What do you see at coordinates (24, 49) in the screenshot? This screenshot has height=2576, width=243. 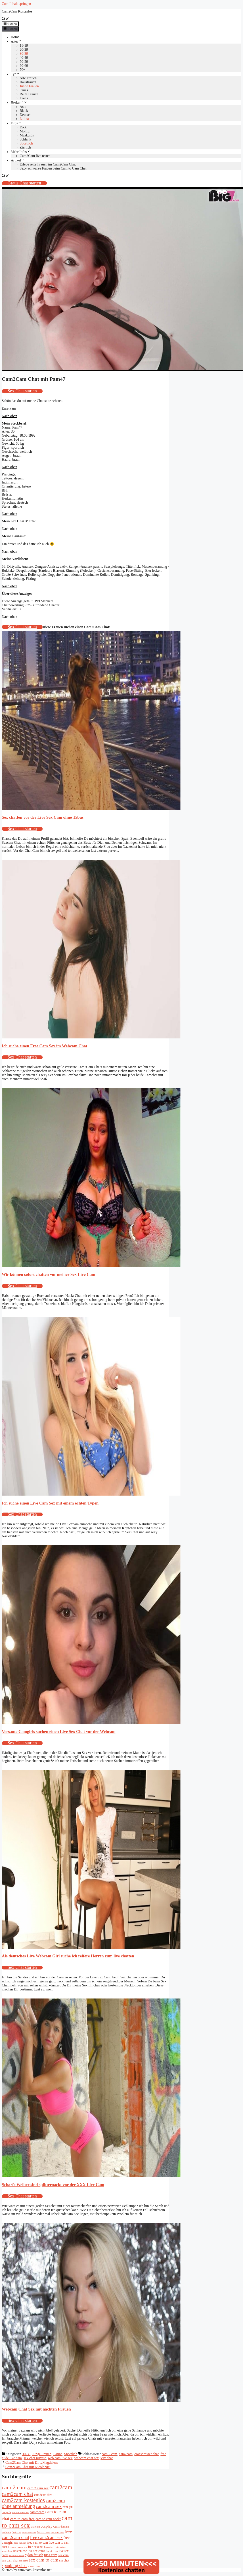 I see `20-29` at bounding box center [24, 49].